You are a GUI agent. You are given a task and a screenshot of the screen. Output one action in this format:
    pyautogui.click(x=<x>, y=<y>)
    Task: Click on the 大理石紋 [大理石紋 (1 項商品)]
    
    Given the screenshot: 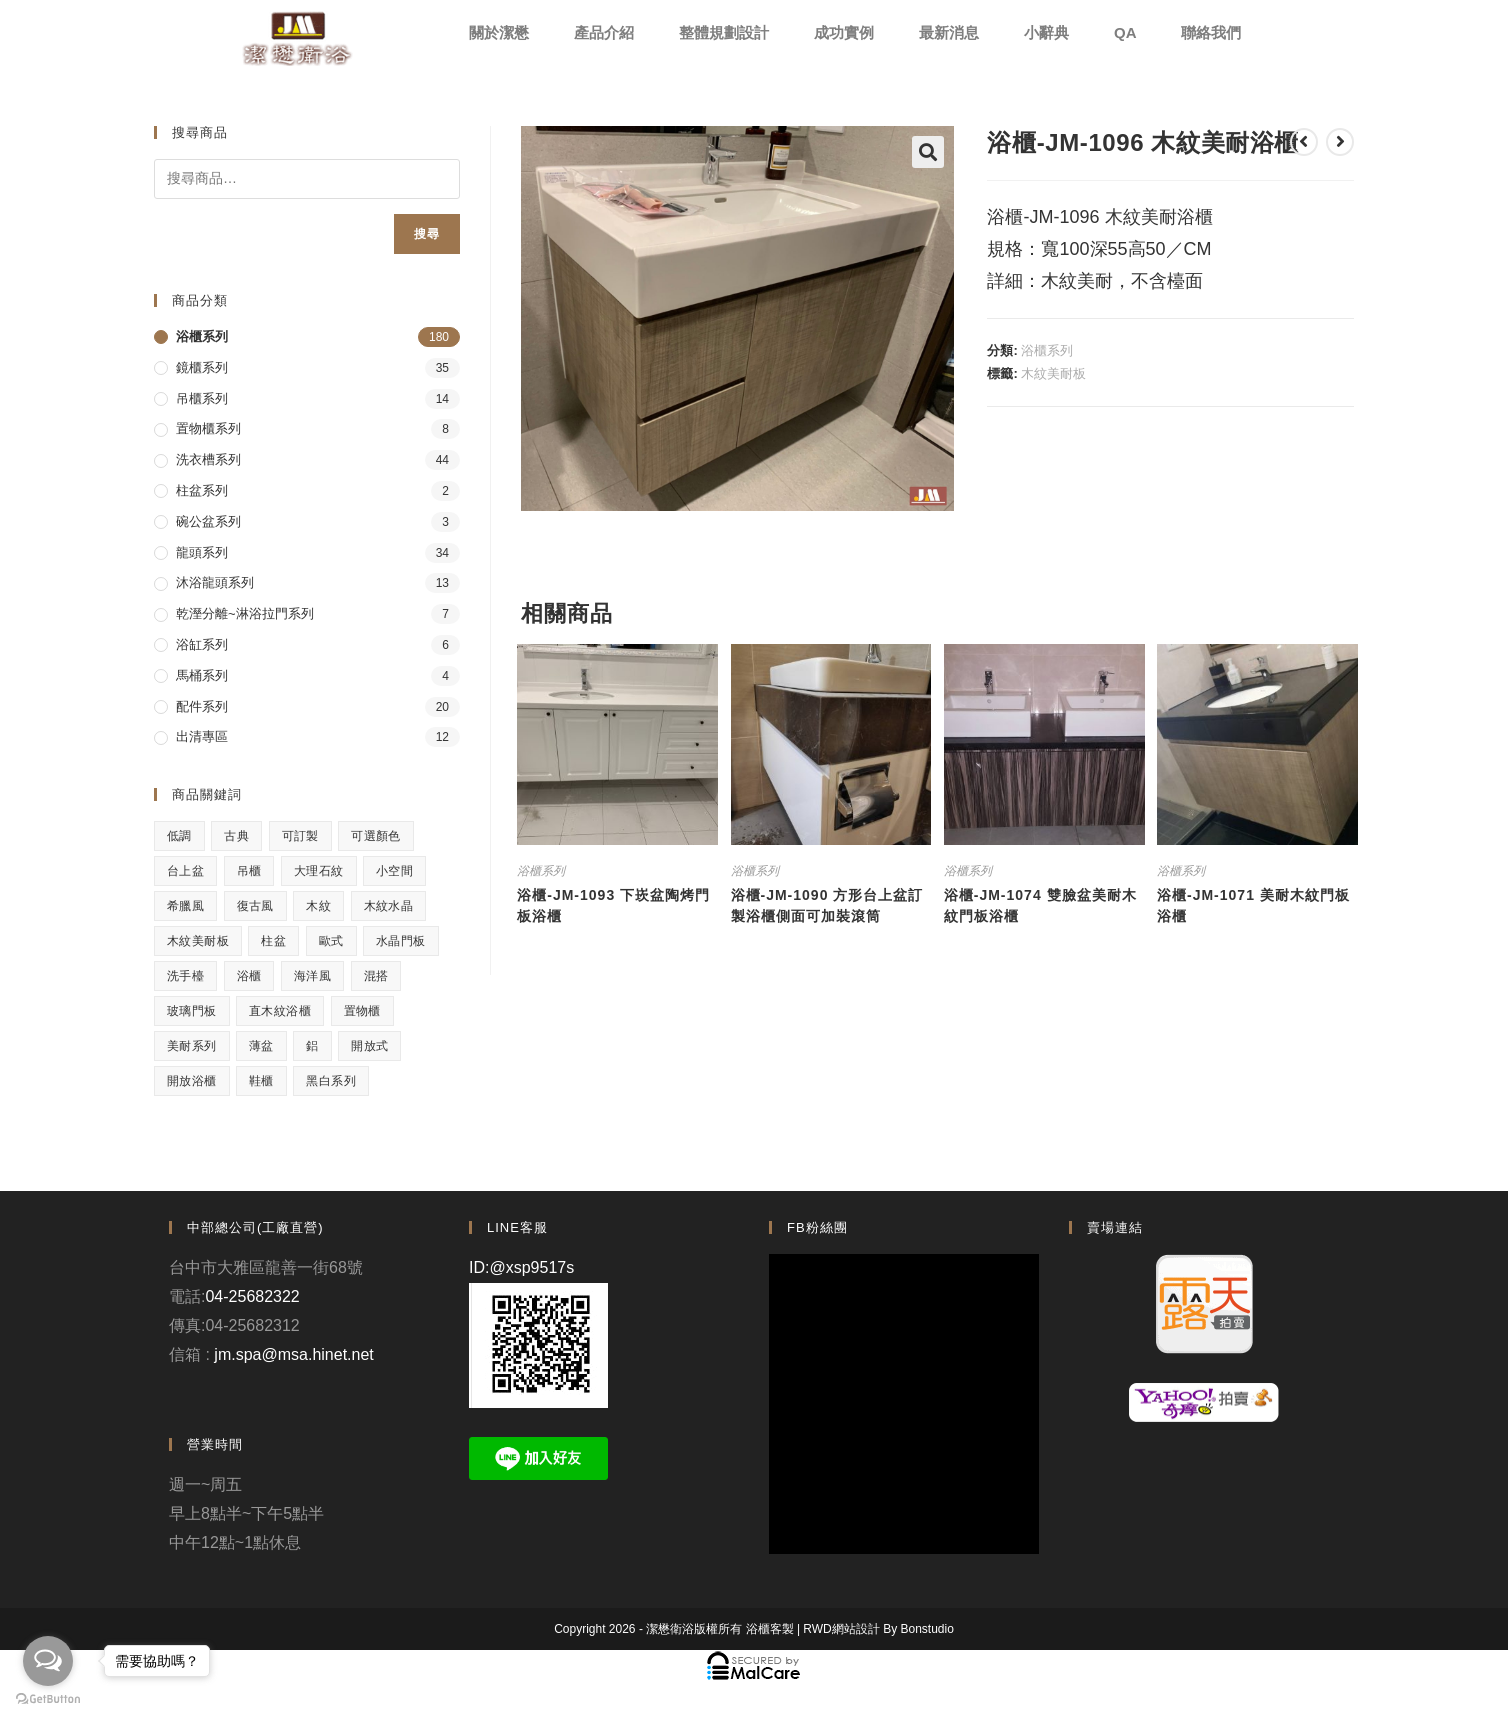 What is the action you would take?
    pyautogui.click(x=319, y=871)
    